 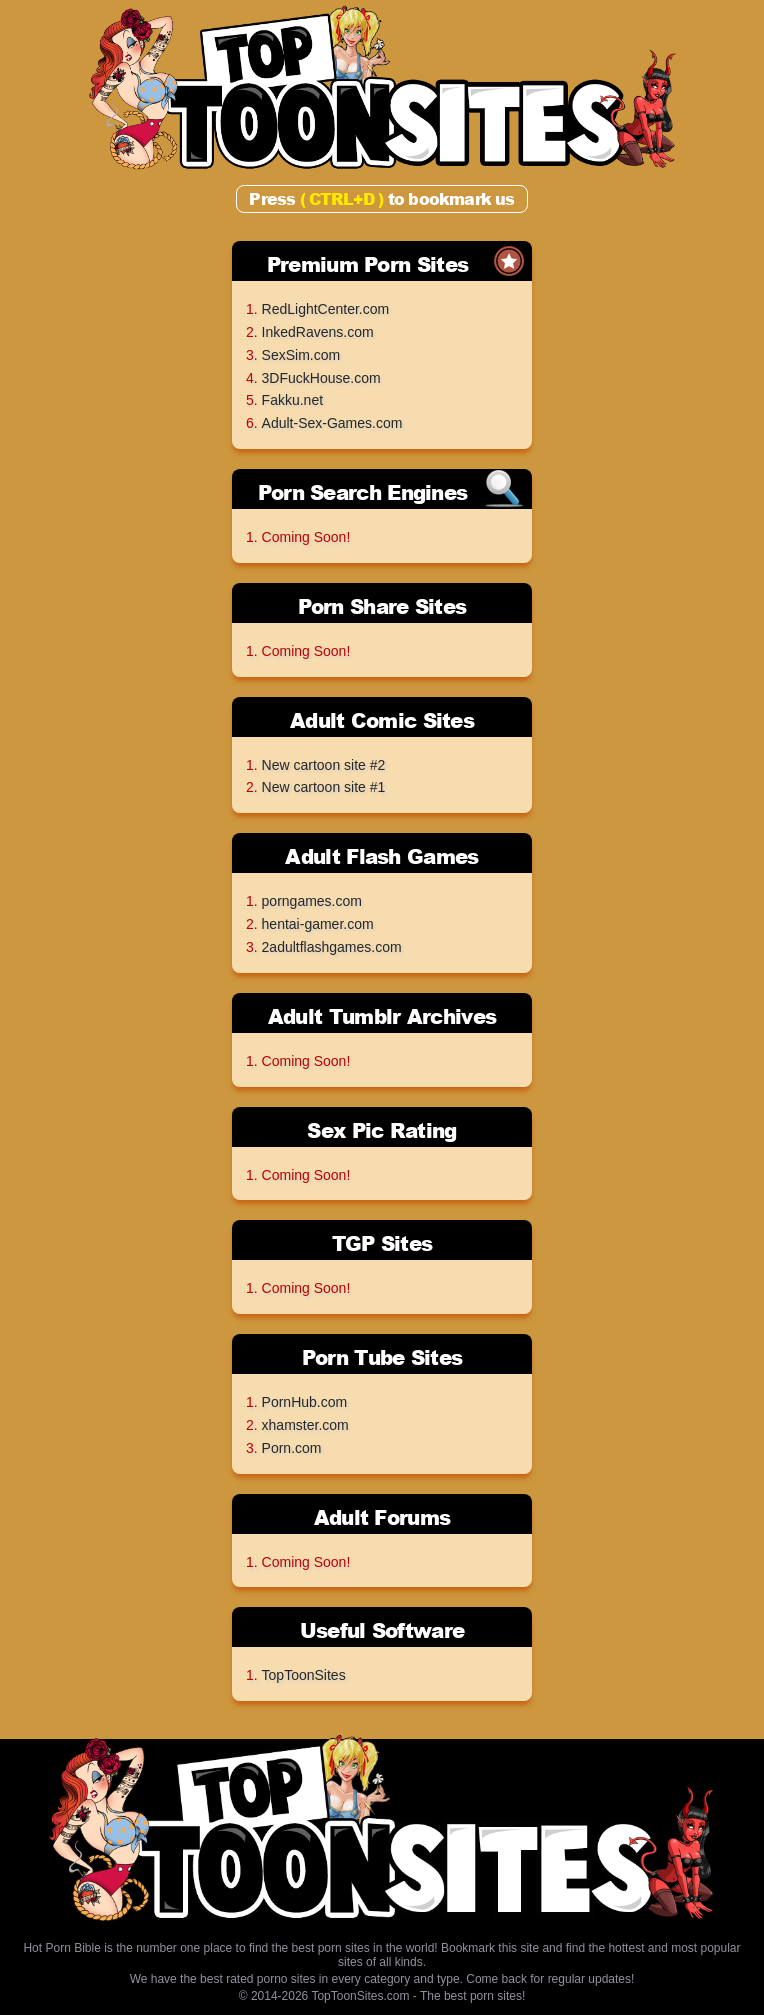 What do you see at coordinates (318, 924) in the screenshot?
I see `hentai-gamer.com` at bounding box center [318, 924].